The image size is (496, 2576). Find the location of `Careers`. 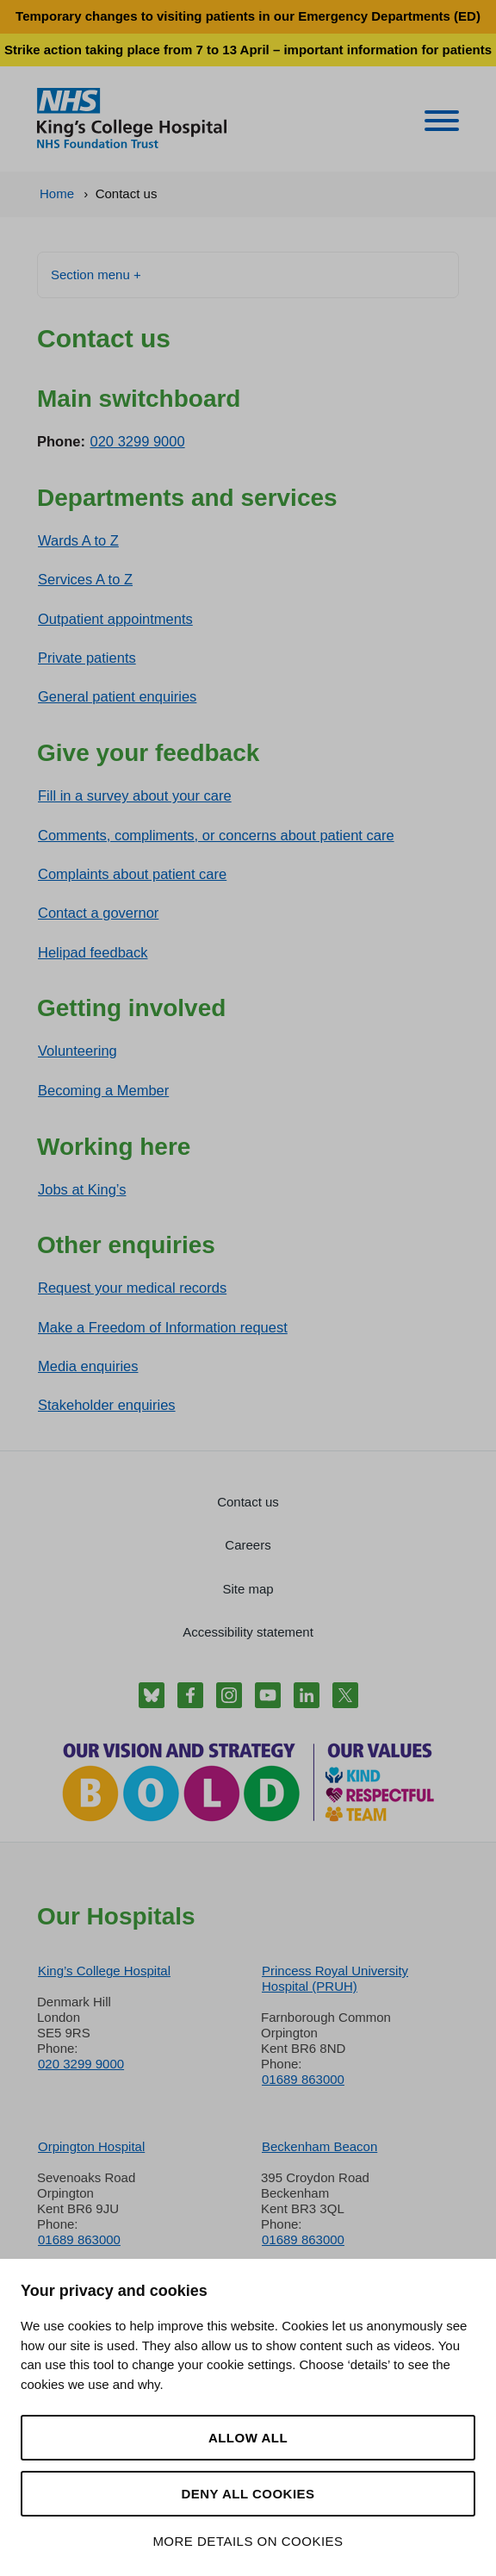

Careers is located at coordinates (247, 1544).